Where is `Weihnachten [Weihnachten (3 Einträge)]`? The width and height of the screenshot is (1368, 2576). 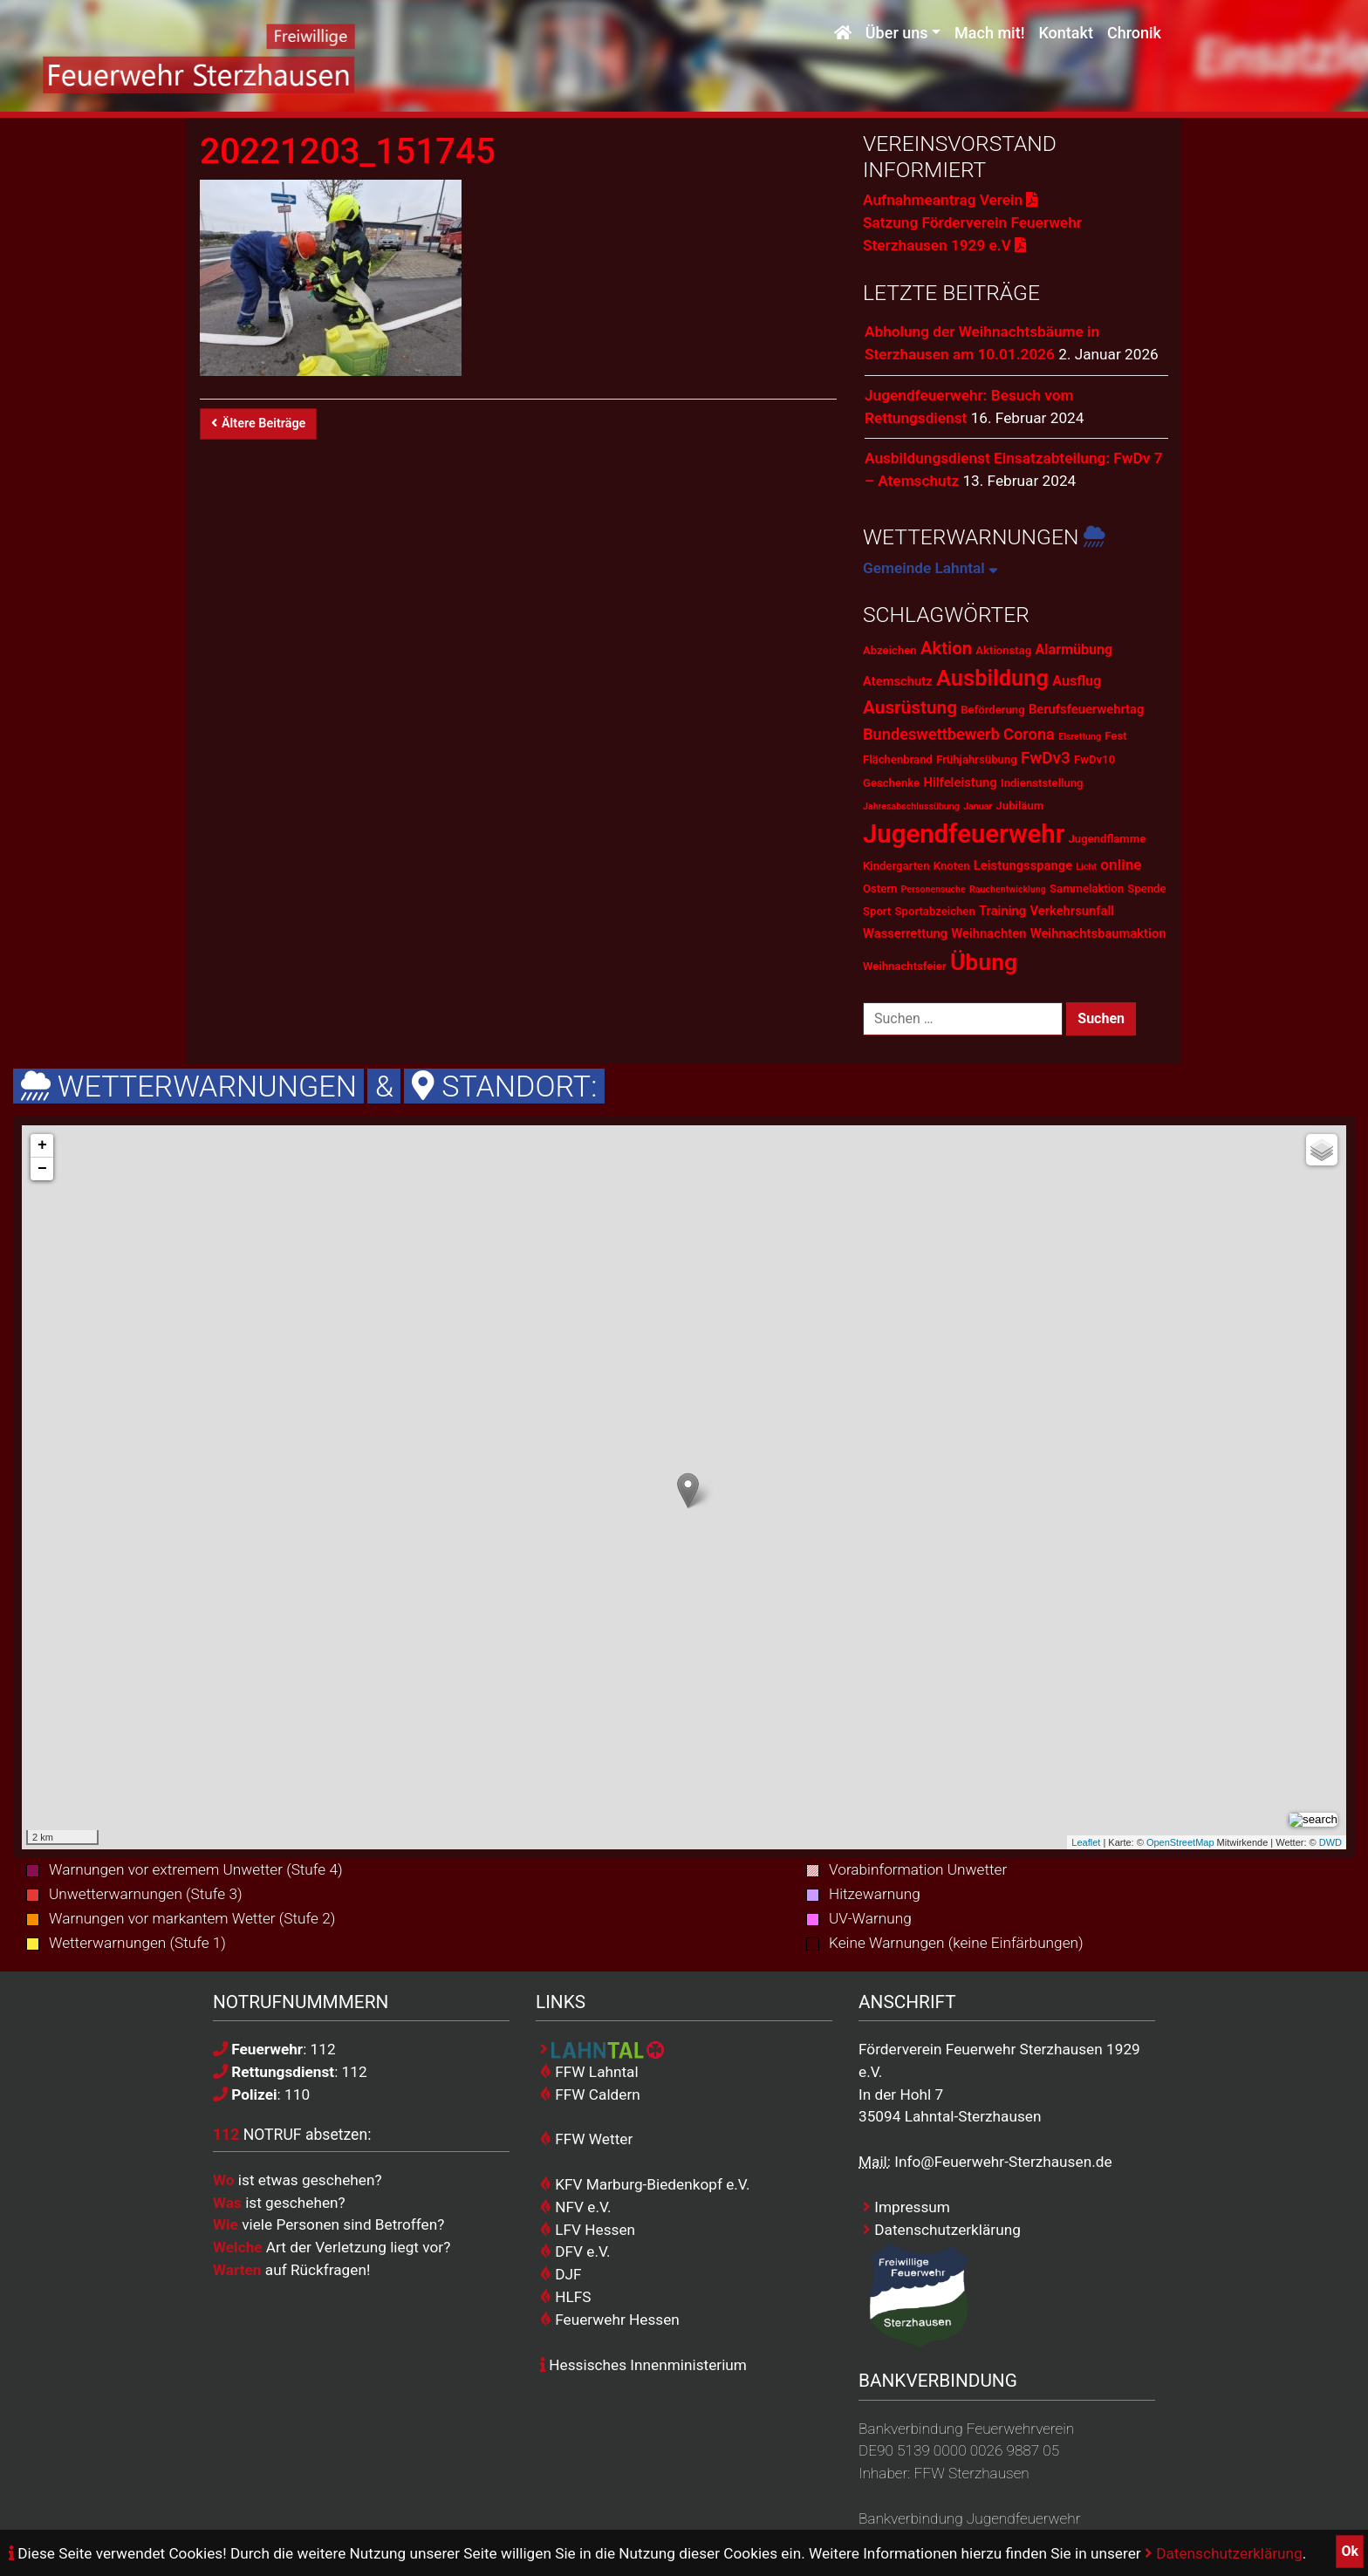 Weihnachten [Weihnachten (3 Einträge)] is located at coordinates (988, 933).